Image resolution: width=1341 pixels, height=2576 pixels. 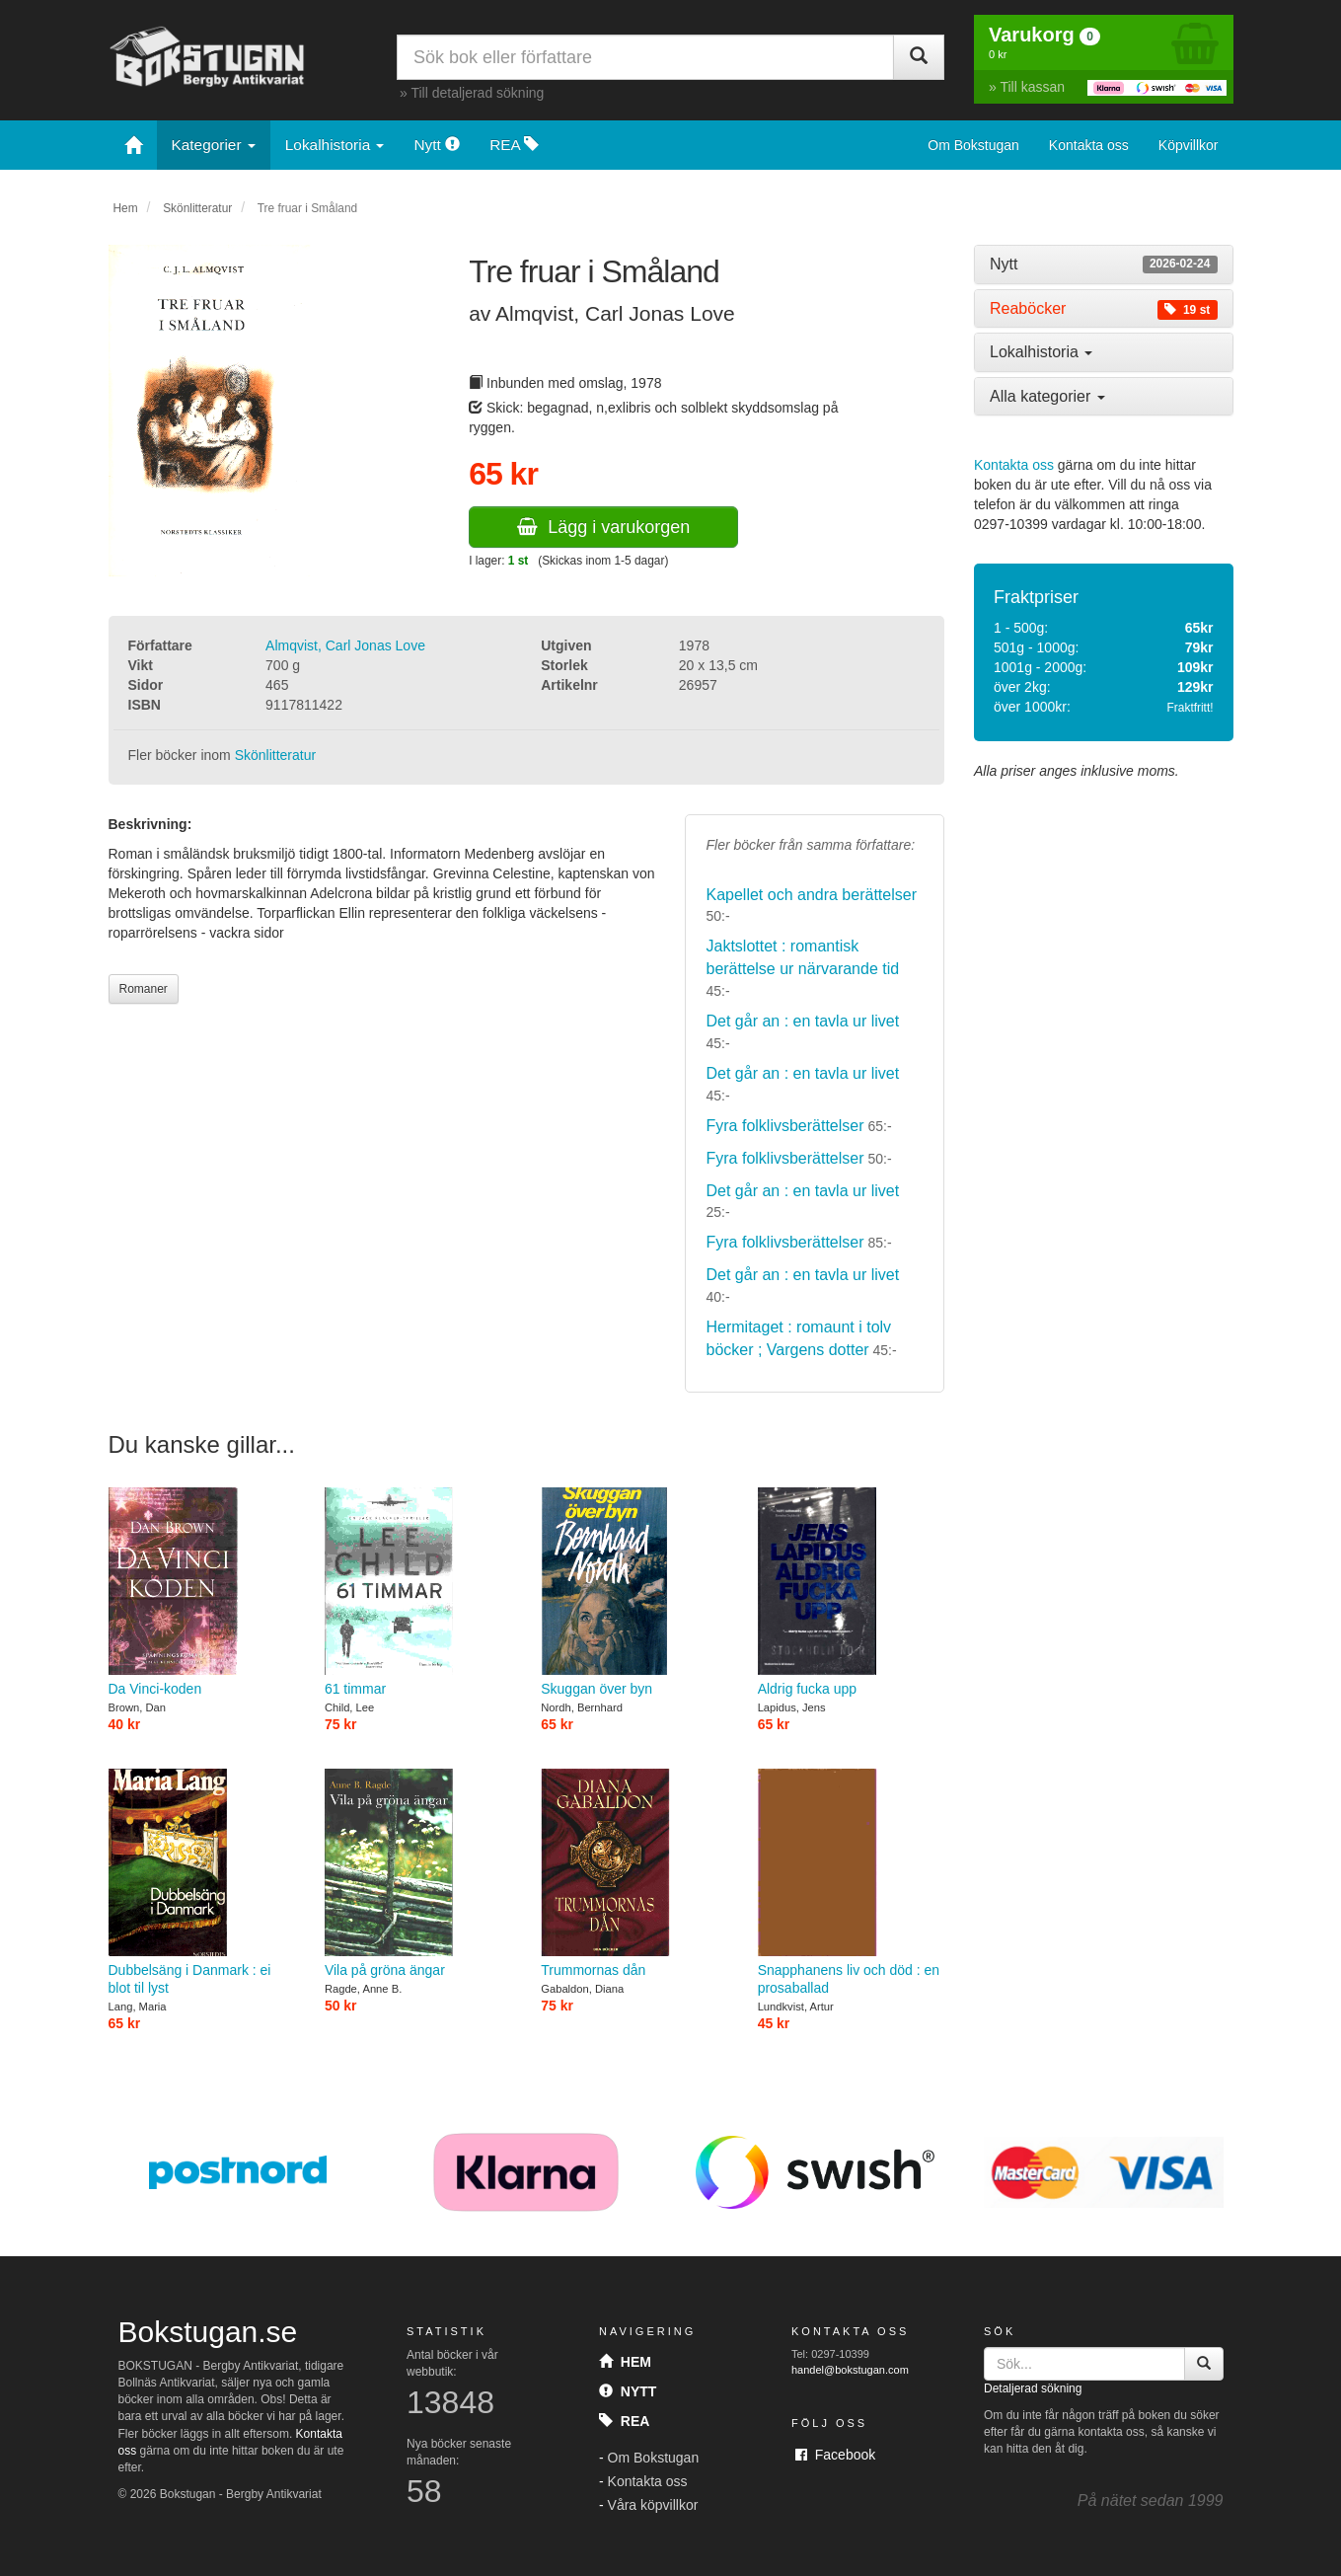 I want to click on Nytt, so click(x=436, y=144).